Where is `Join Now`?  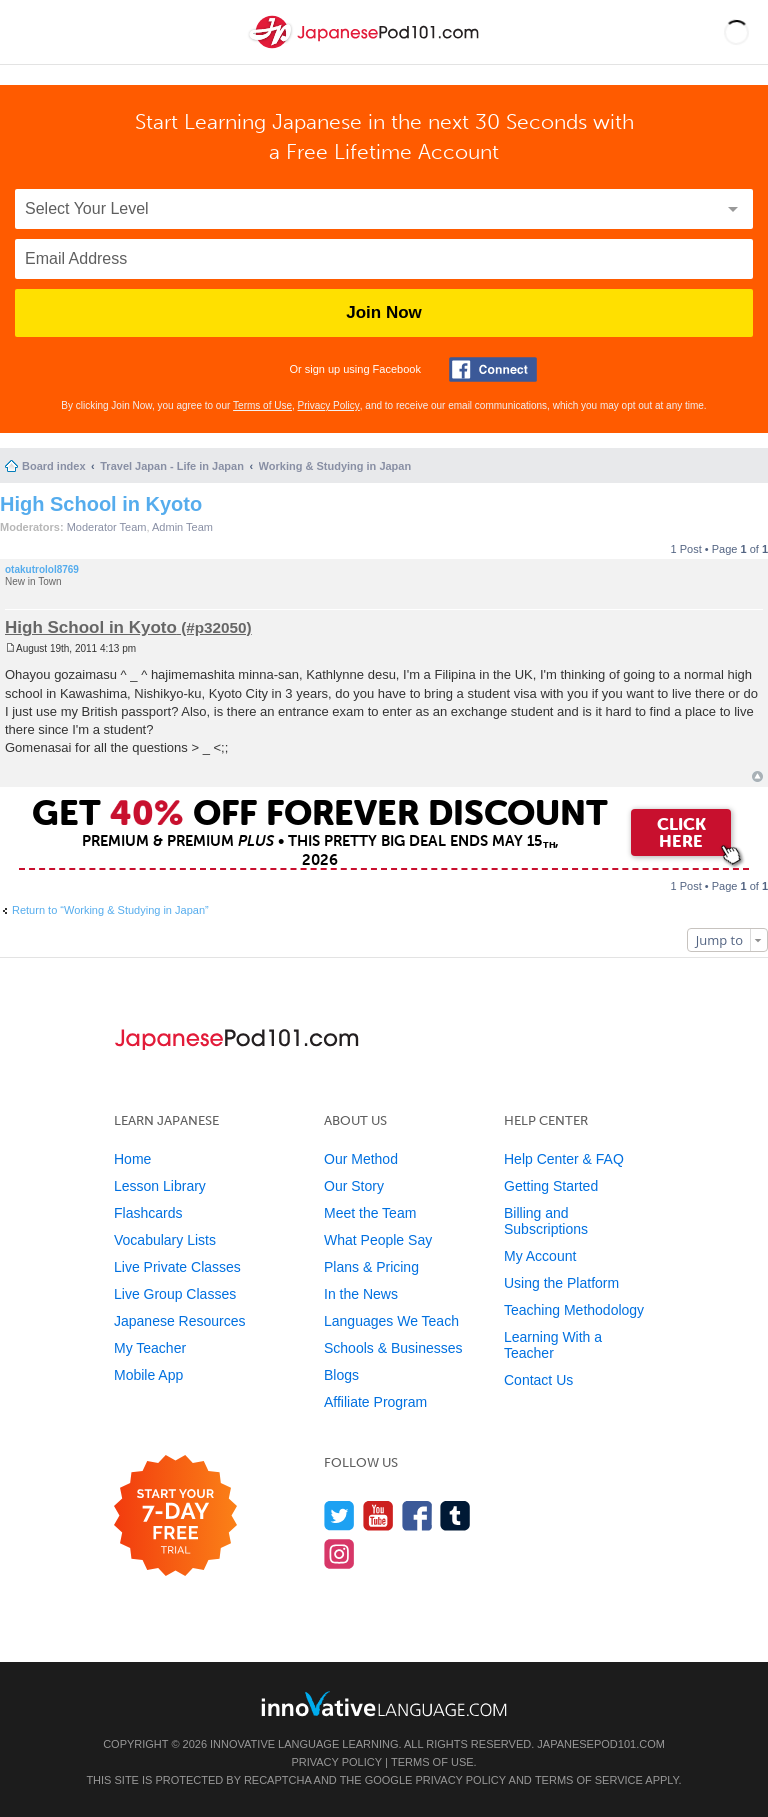 Join Now is located at coordinates (384, 312).